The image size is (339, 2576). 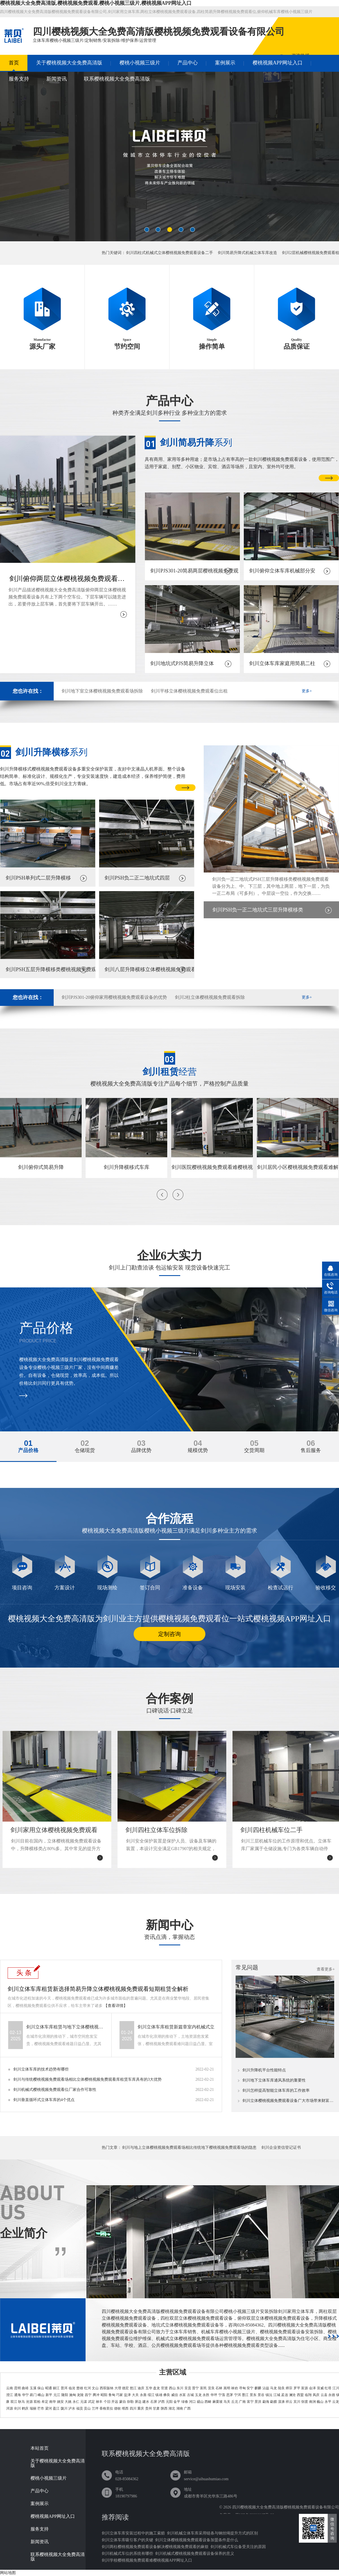 What do you see at coordinates (114, 997) in the screenshot?
I see `剑川PJS301-20俯仰家用樱桃视频免费观看设备的优势` at bounding box center [114, 997].